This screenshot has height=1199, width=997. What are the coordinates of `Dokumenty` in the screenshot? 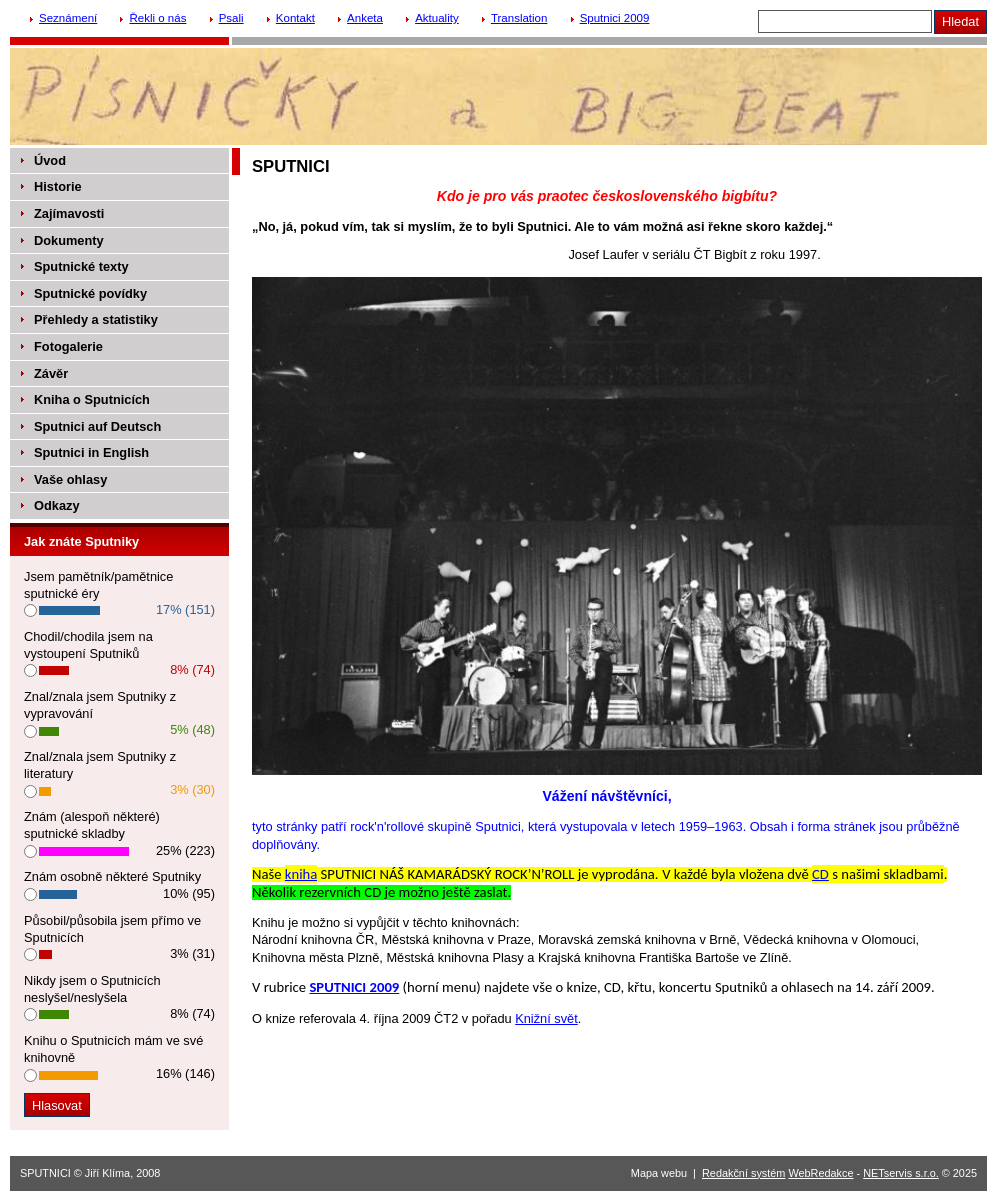 It's located at (69, 240).